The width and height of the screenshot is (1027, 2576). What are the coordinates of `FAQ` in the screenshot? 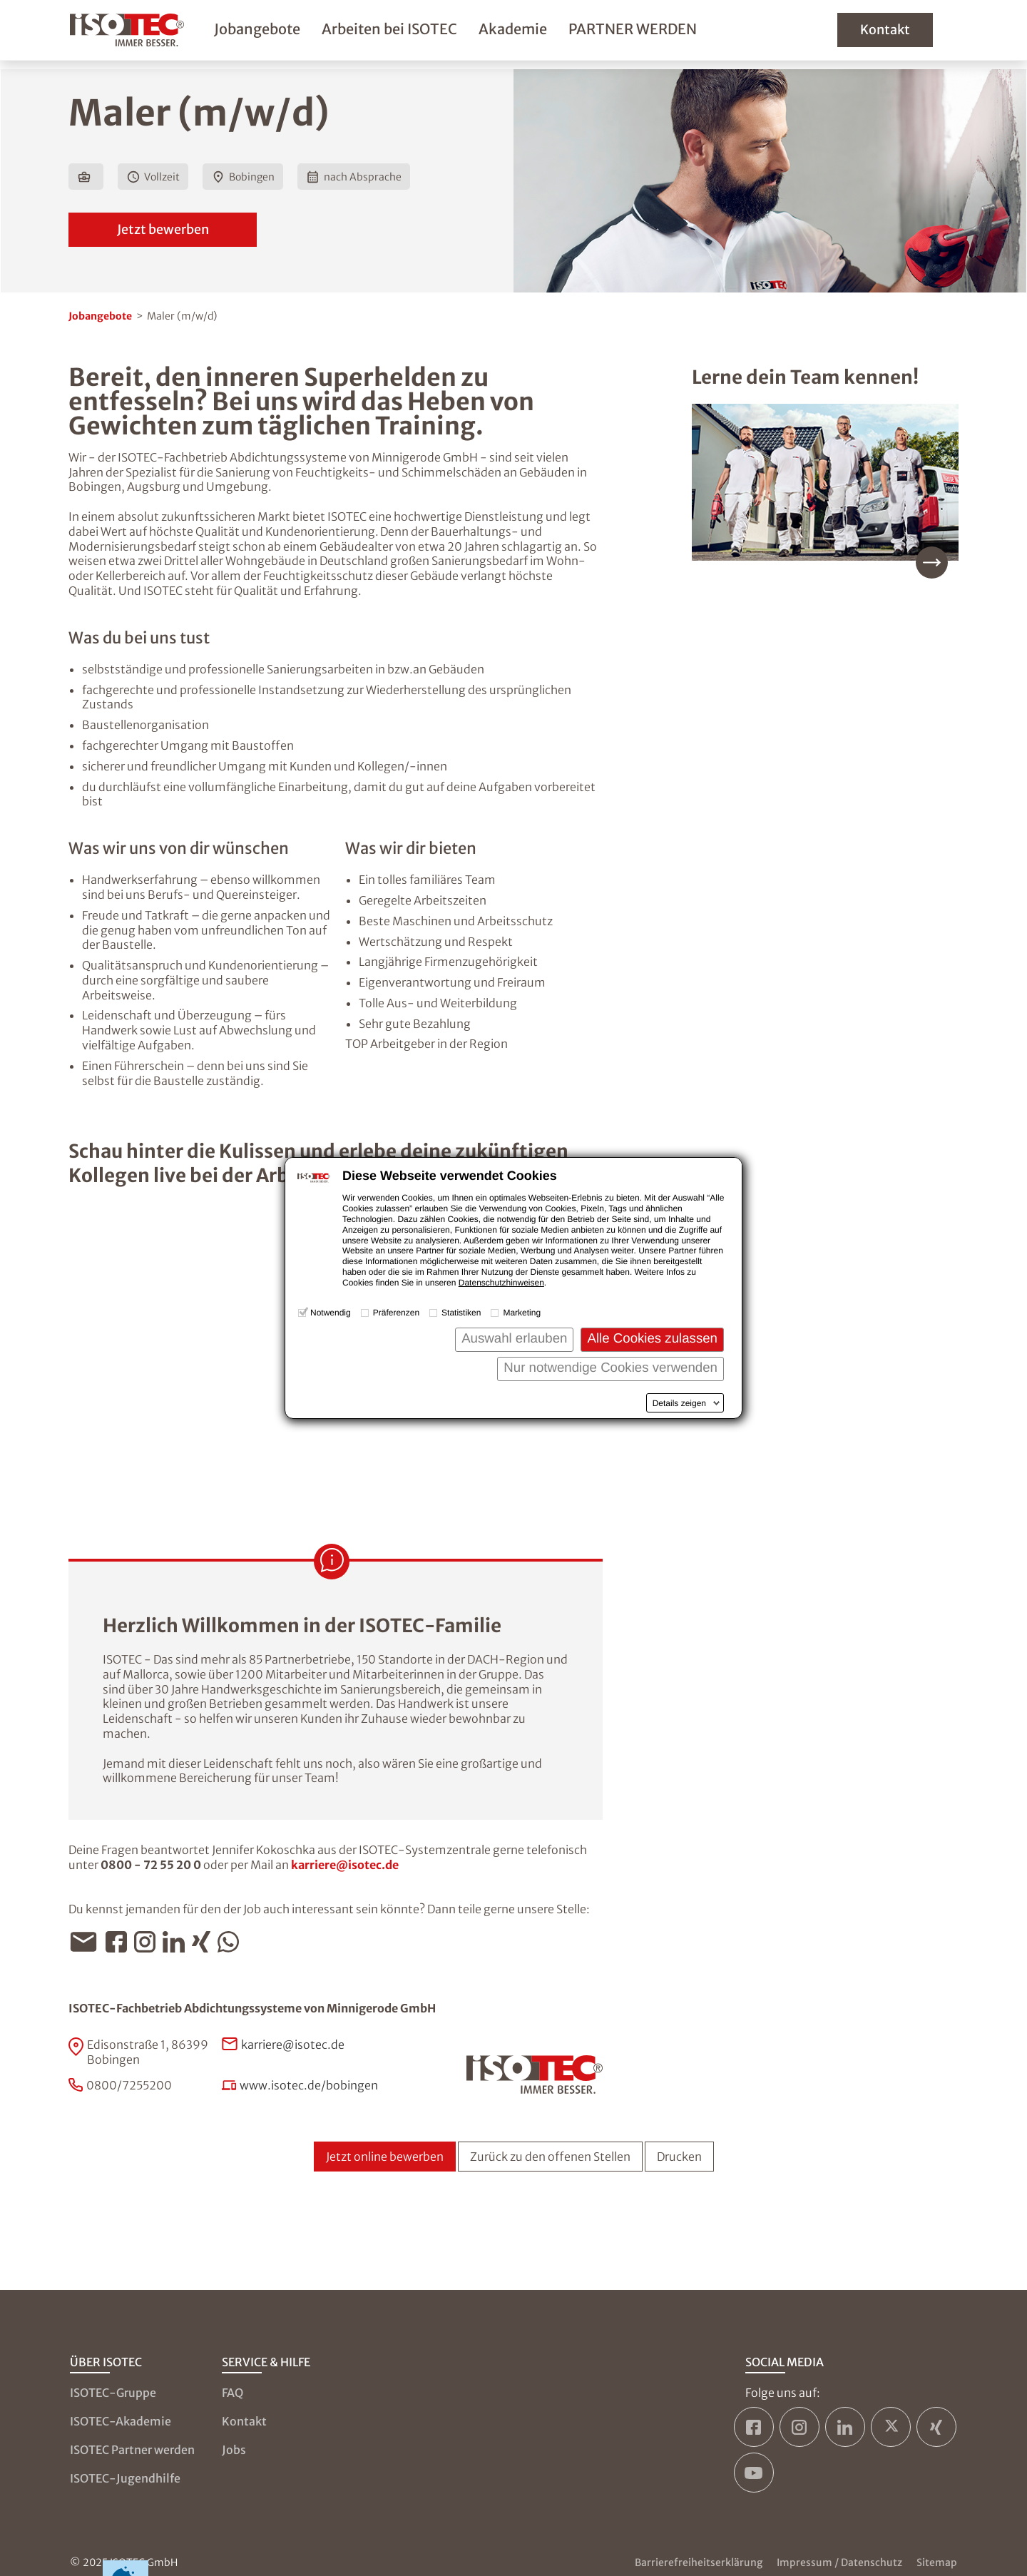 It's located at (232, 2393).